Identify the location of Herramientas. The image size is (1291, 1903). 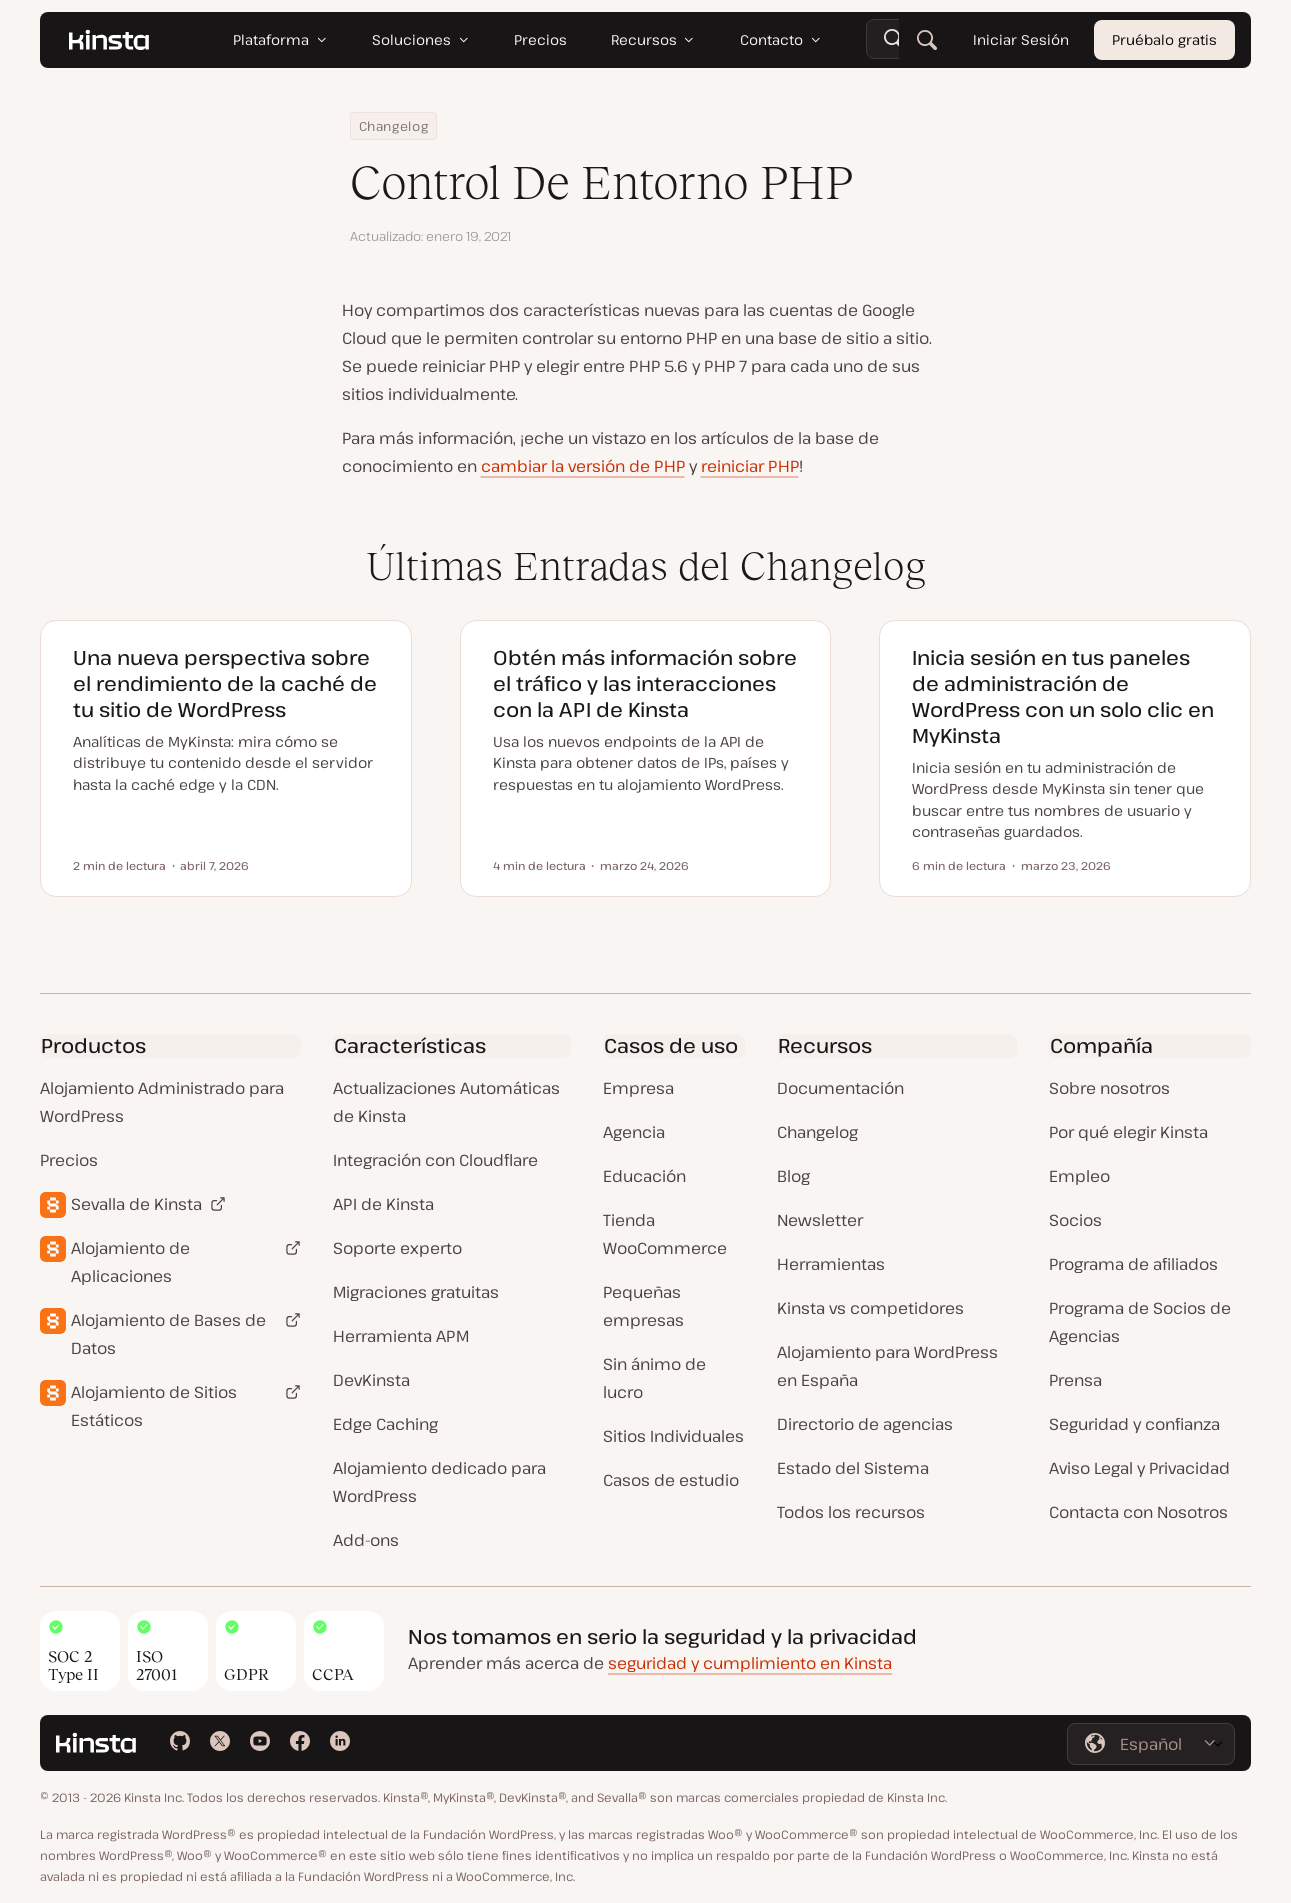
(831, 1264).